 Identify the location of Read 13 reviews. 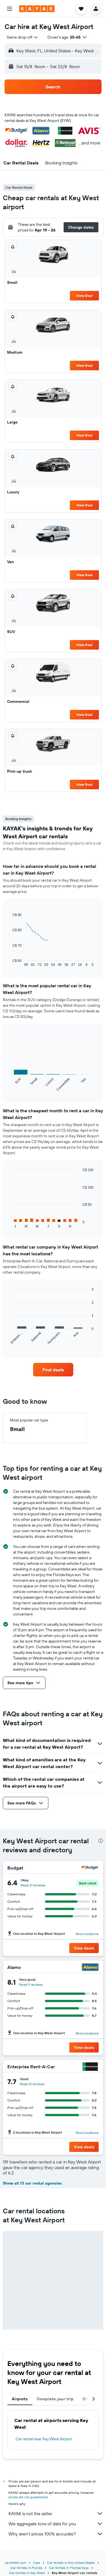
(32, 2084).